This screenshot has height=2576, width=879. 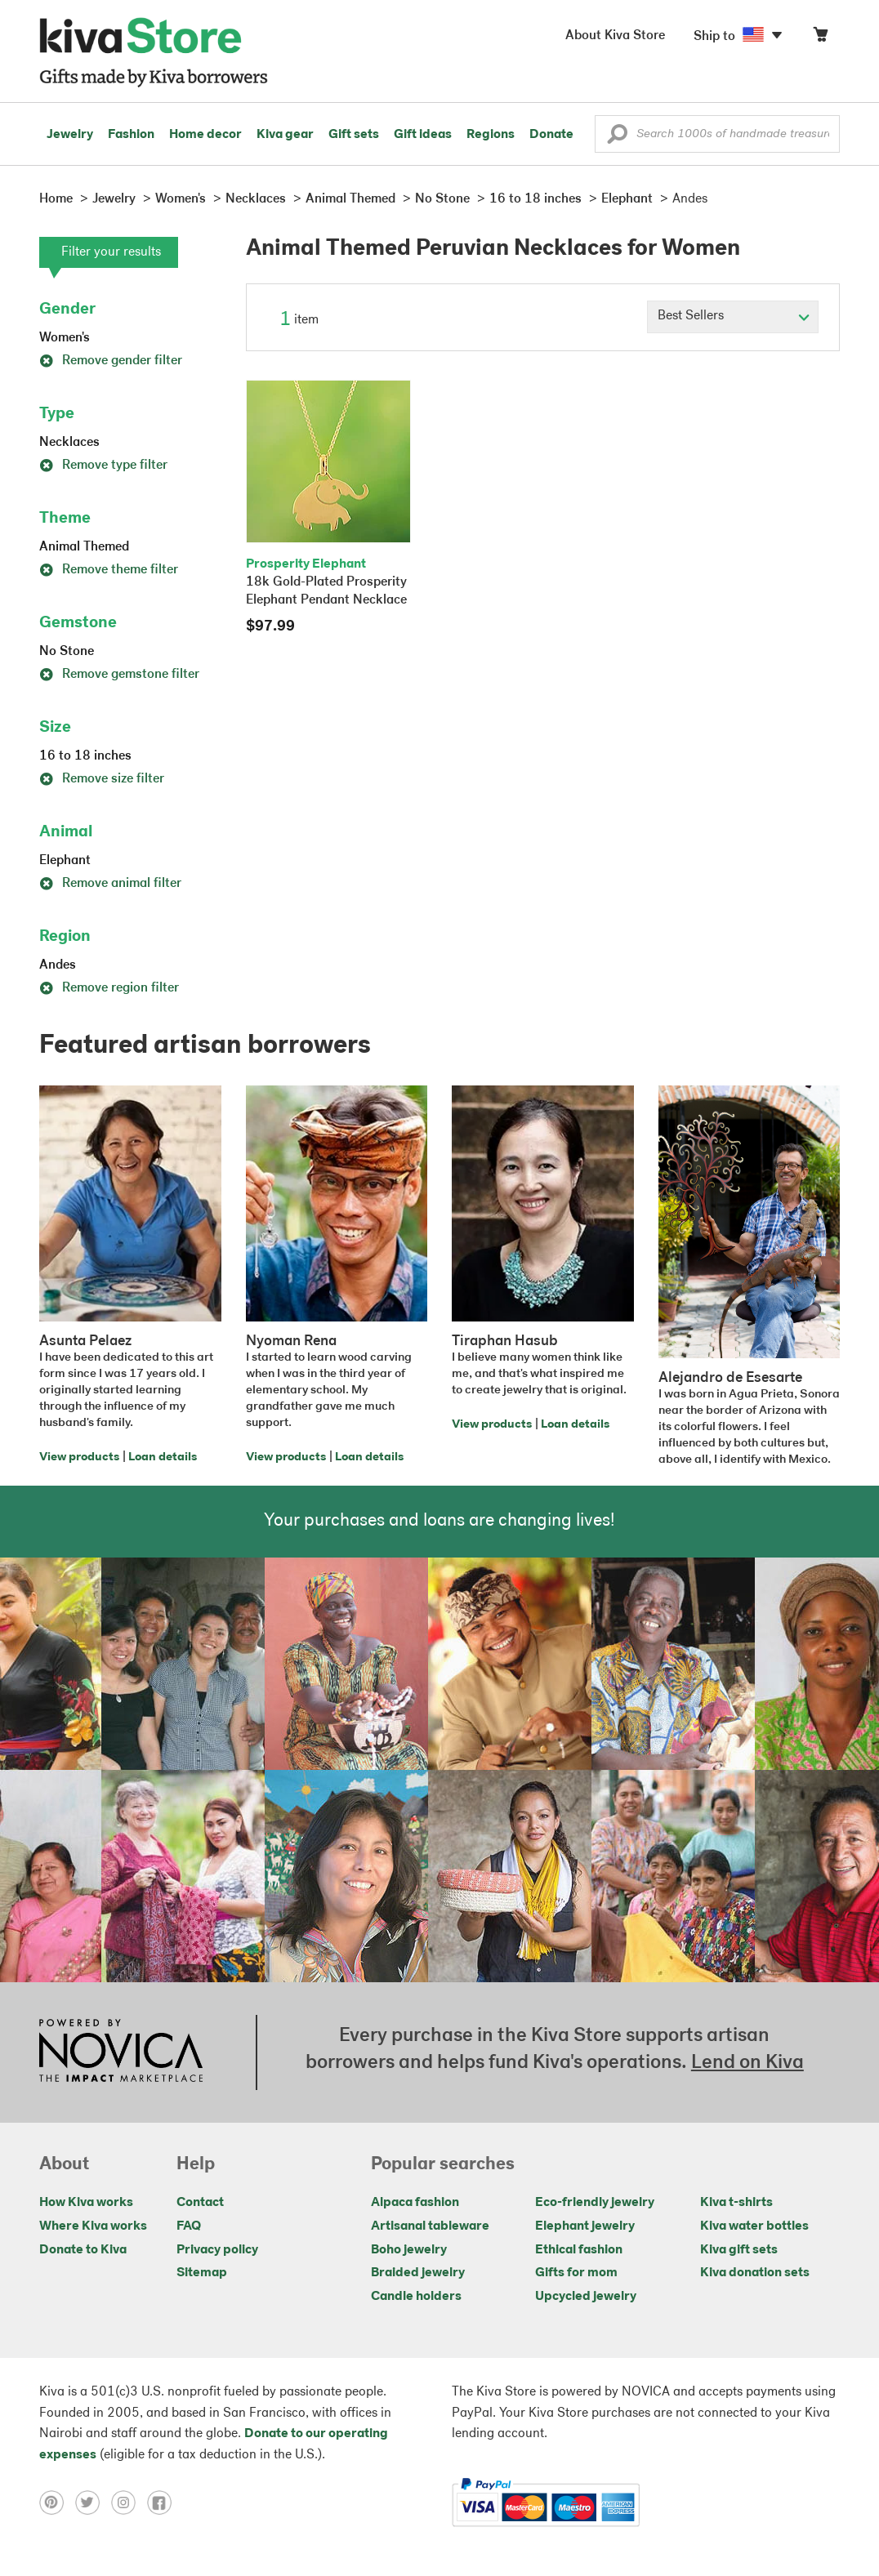 I want to click on Andes, so click(x=57, y=965).